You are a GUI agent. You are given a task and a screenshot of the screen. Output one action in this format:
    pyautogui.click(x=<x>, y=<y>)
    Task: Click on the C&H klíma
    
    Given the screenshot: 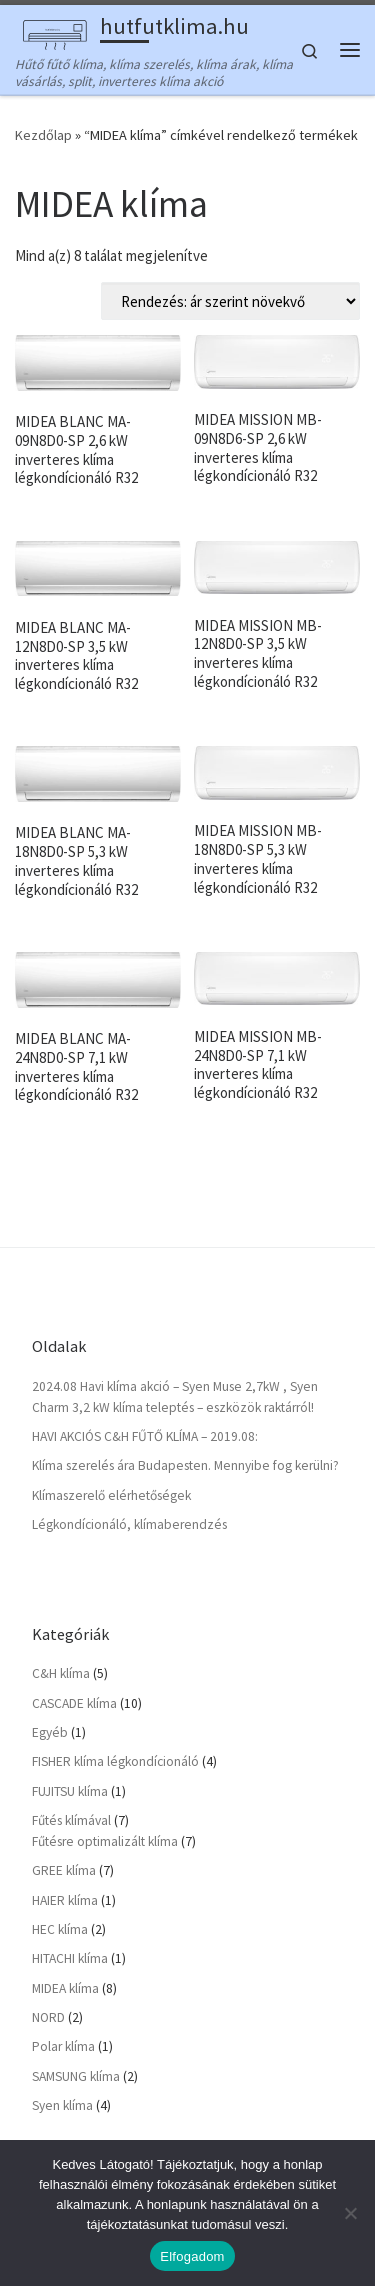 What is the action you would take?
    pyautogui.click(x=61, y=1669)
    